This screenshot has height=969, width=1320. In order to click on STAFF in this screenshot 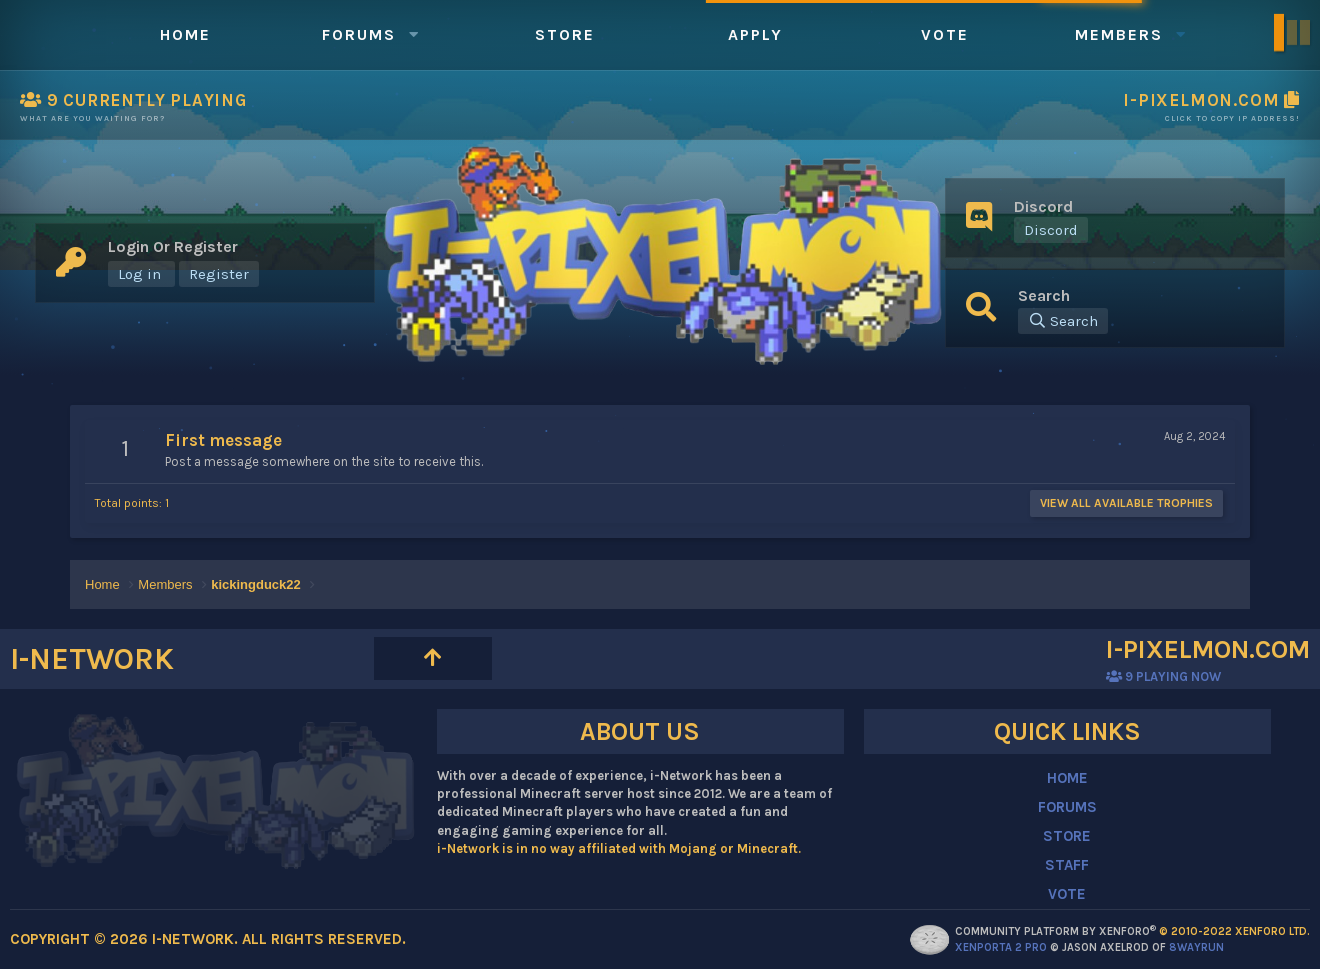, I will do `click(1067, 865)`.